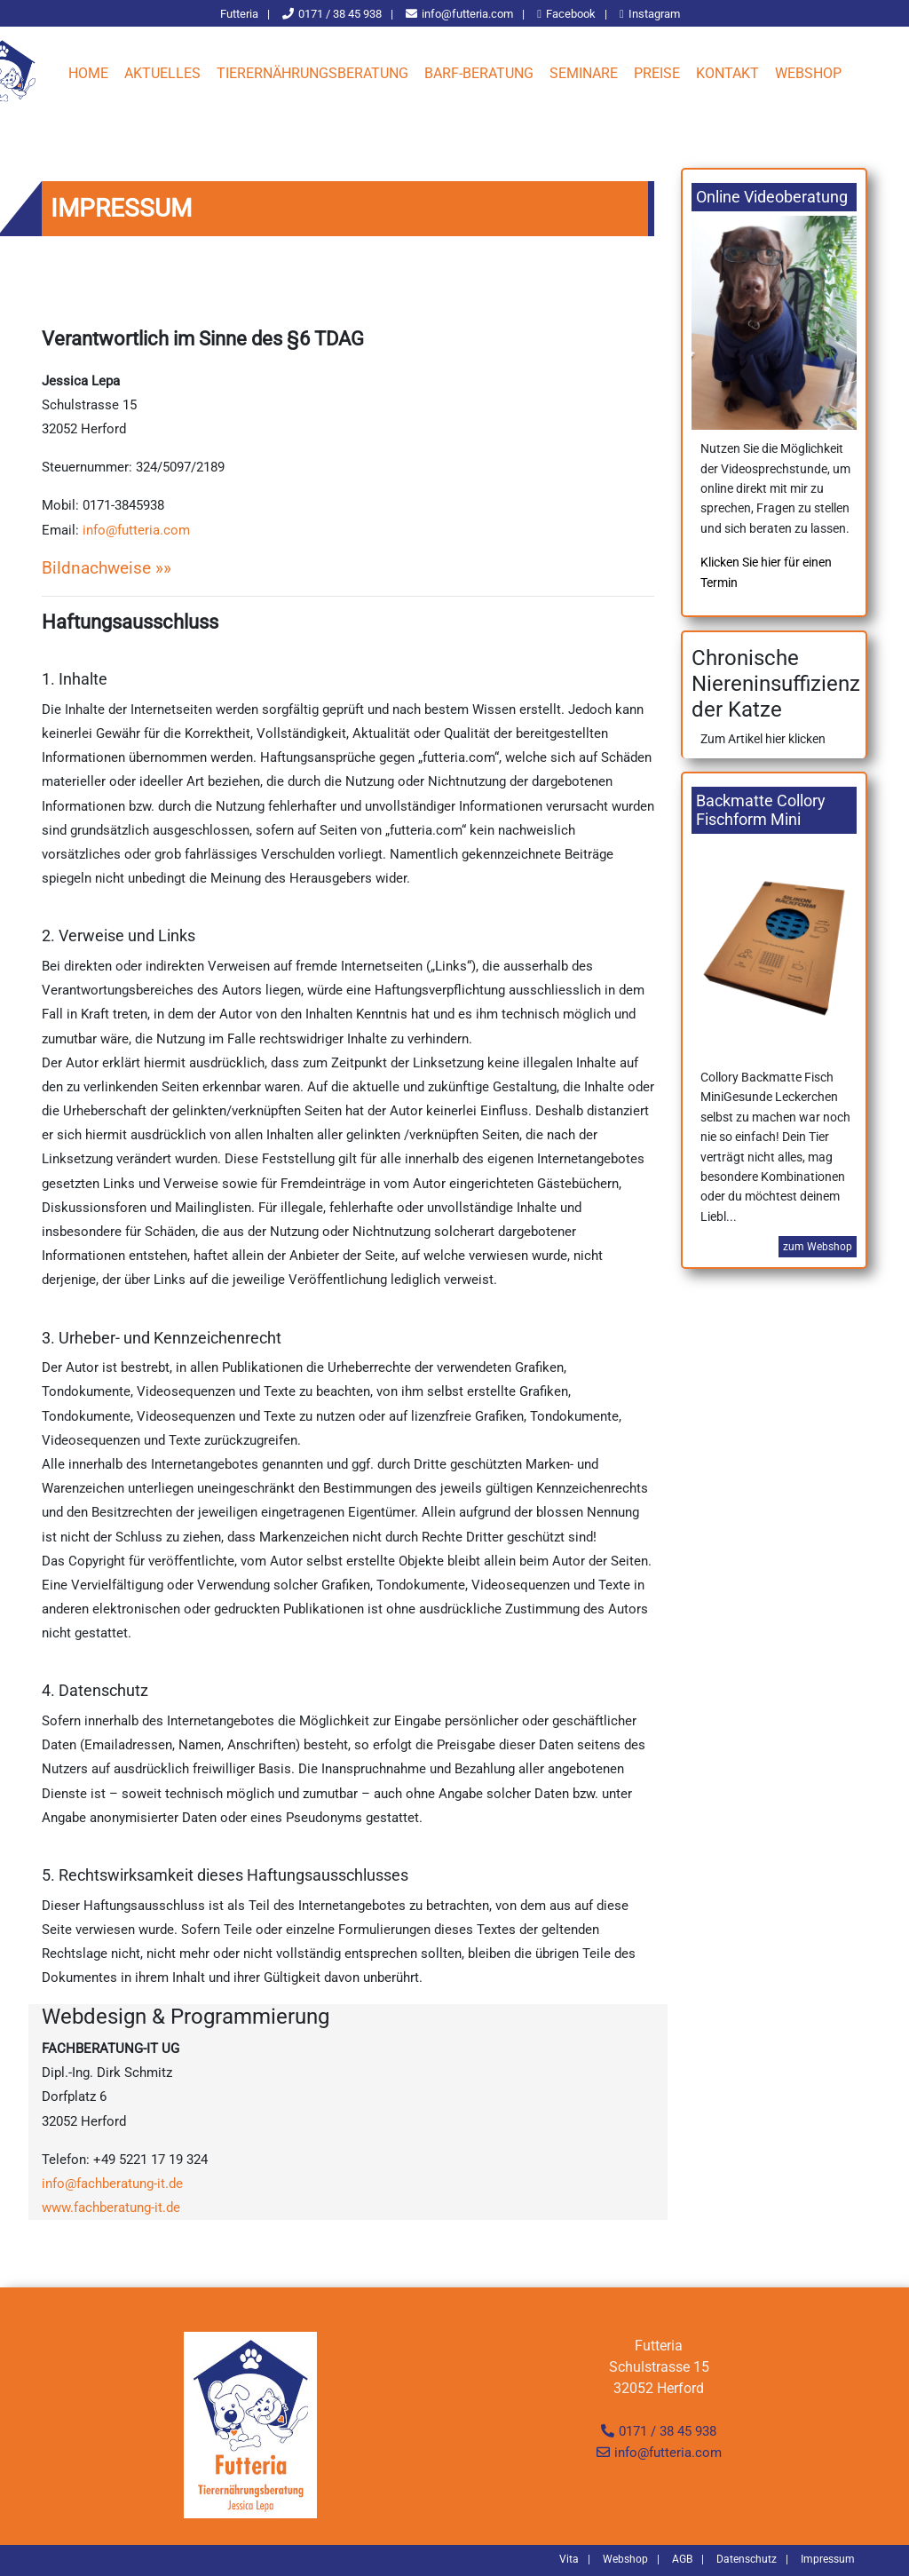 Image resolution: width=909 pixels, height=2576 pixels. What do you see at coordinates (657, 73) in the screenshot?
I see `Preise` at bounding box center [657, 73].